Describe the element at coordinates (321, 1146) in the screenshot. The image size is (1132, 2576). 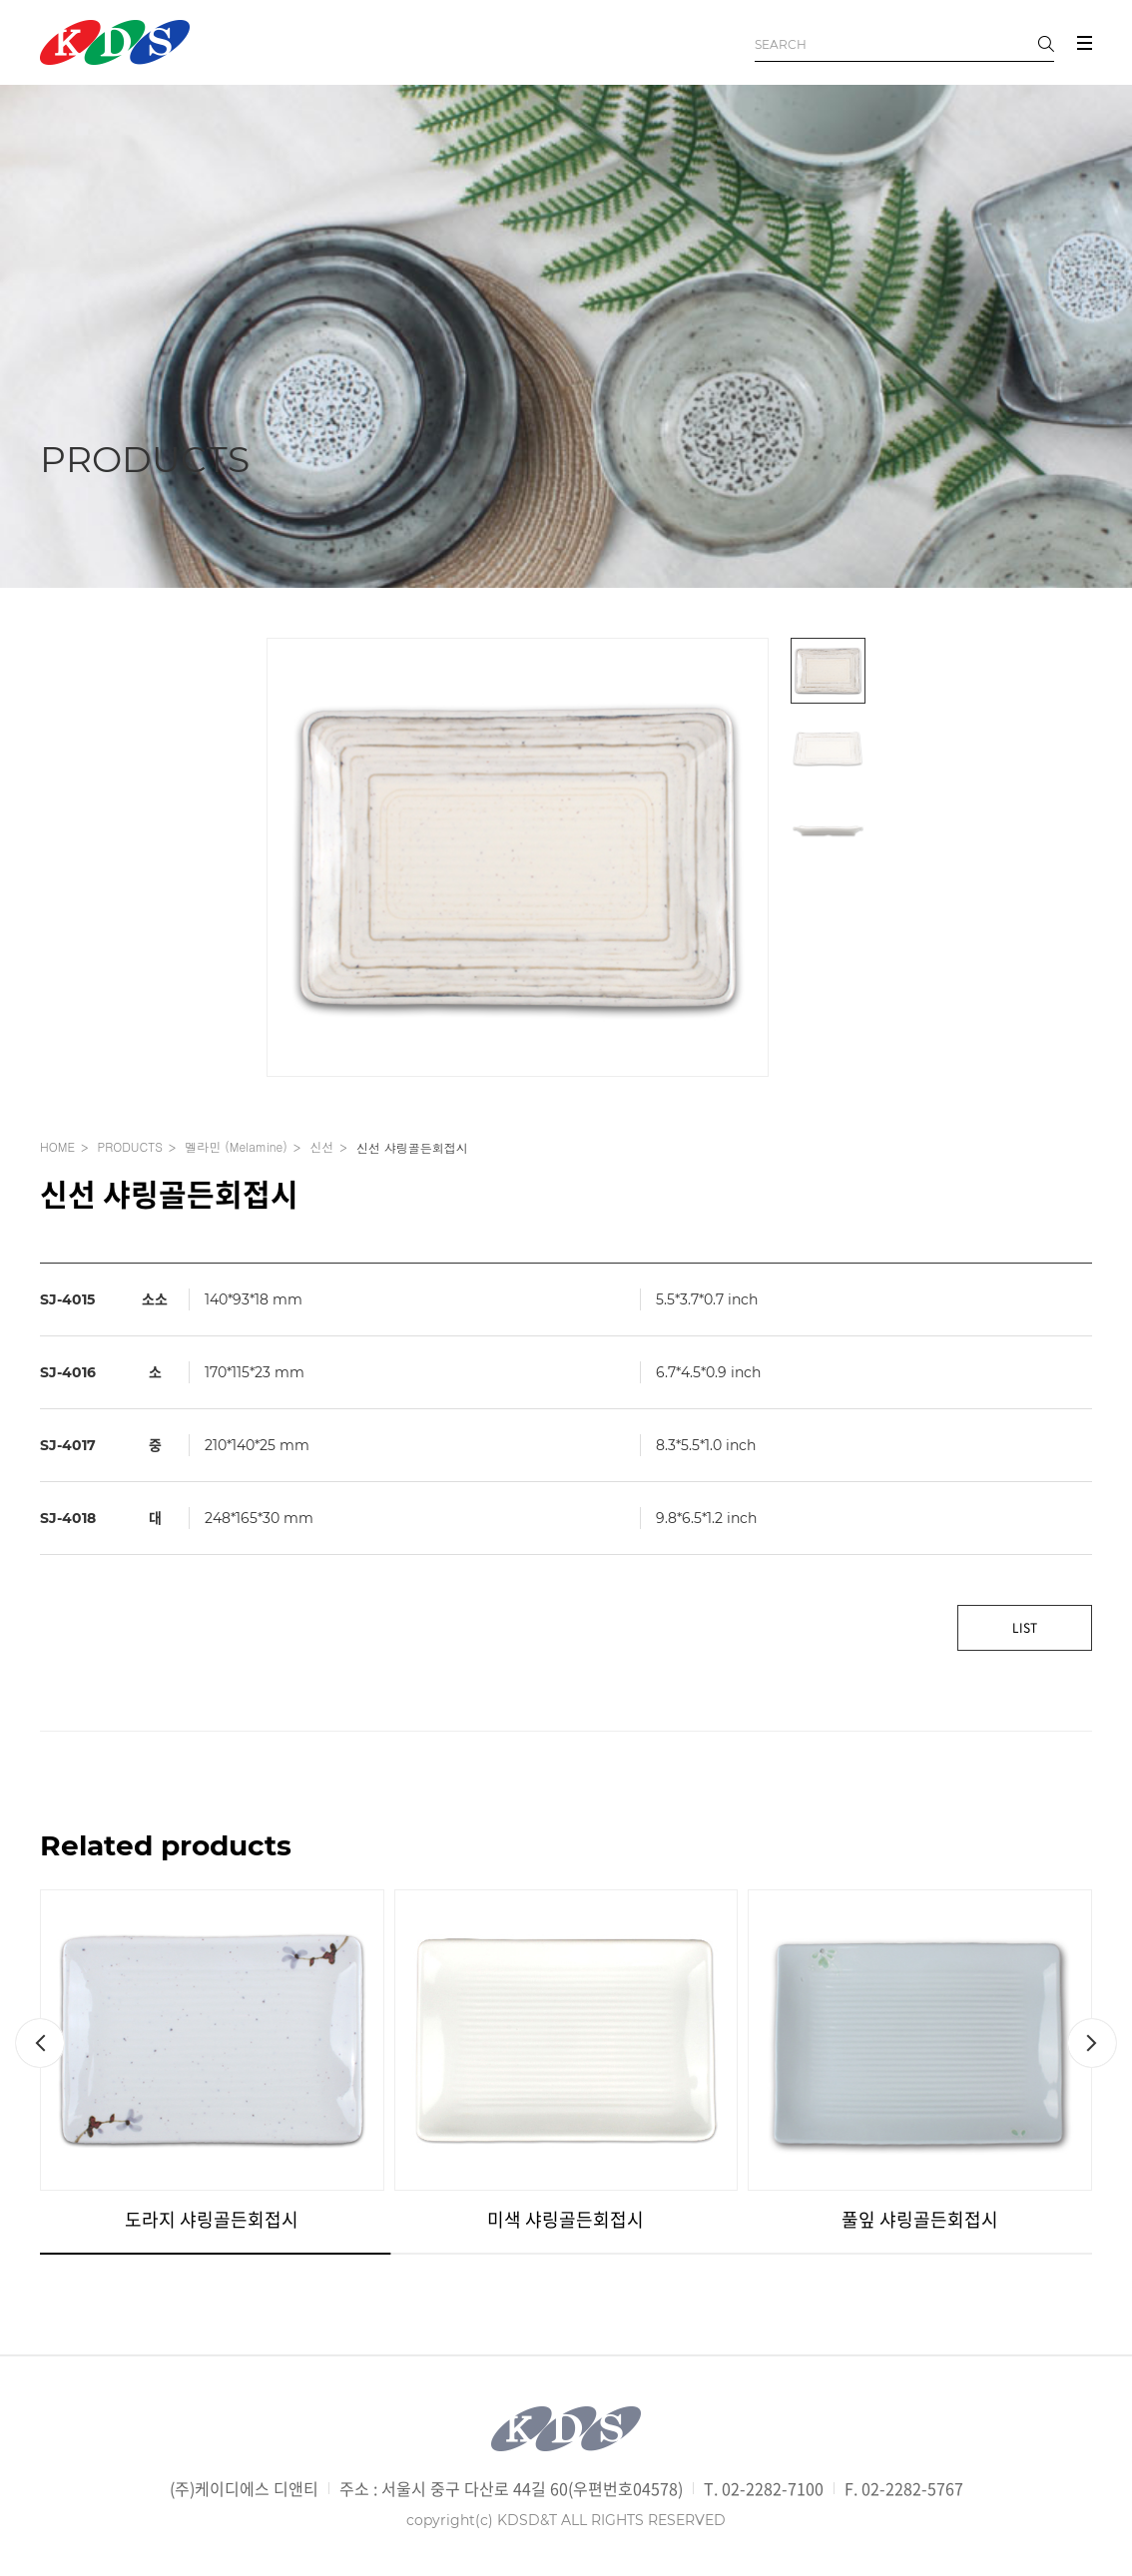
I see `신선` at that location.